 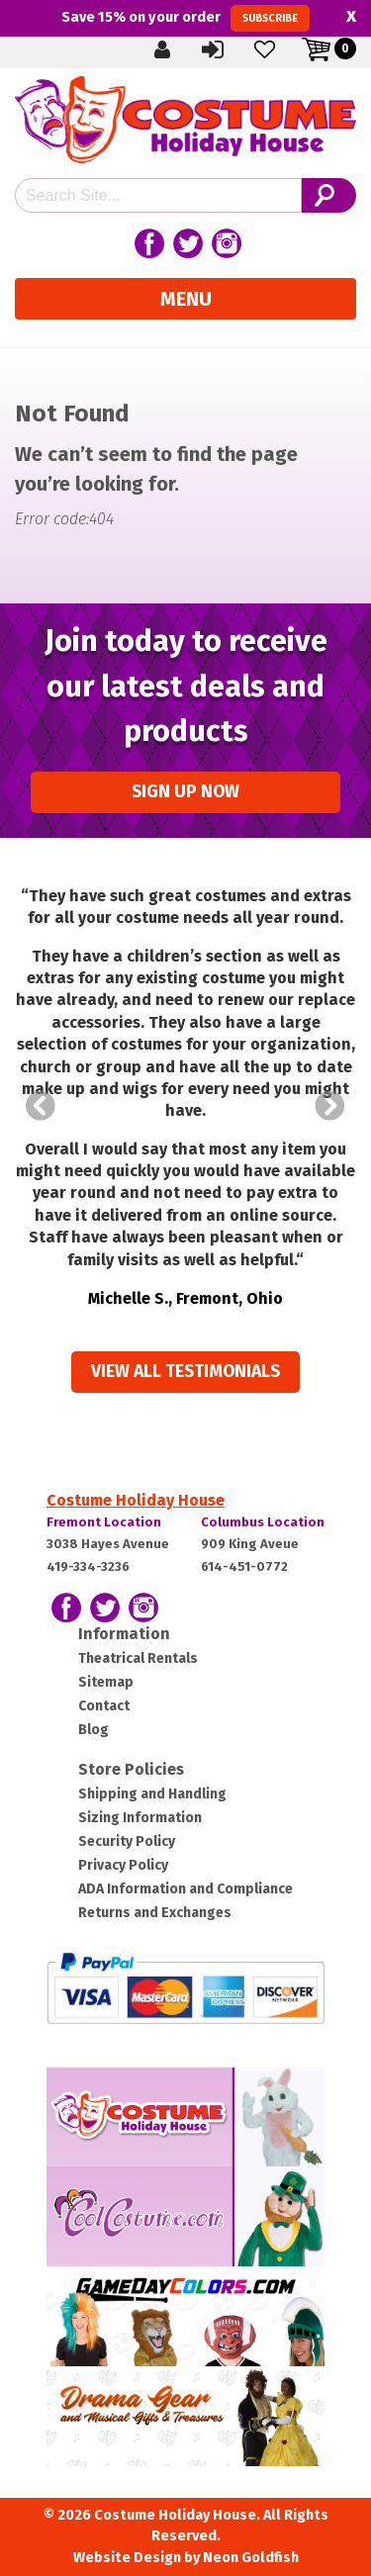 What do you see at coordinates (126, 1841) in the screenshot?
I see `Security Policy` at bounding box center [126, 1841].